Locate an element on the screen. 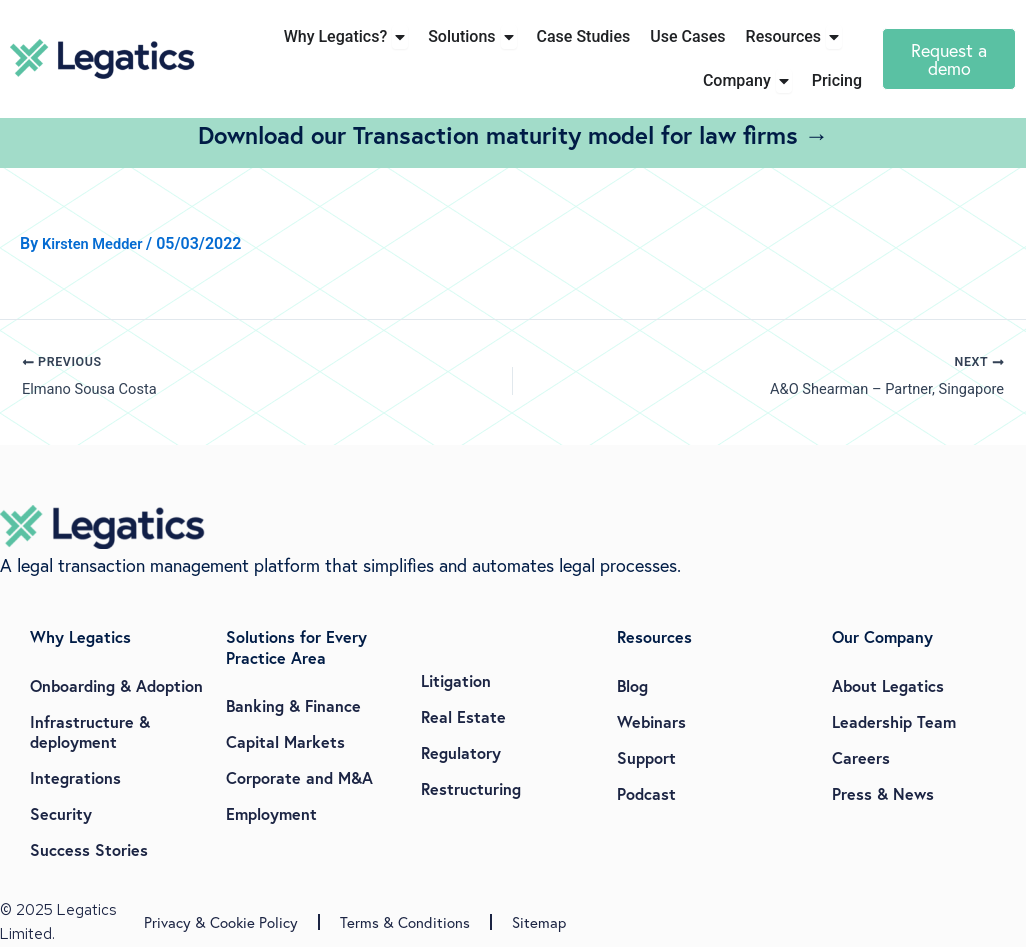 Image resolution: width=1026 pixels, height=947 pixels. Leadership Team is located at coordinates (894, 721).